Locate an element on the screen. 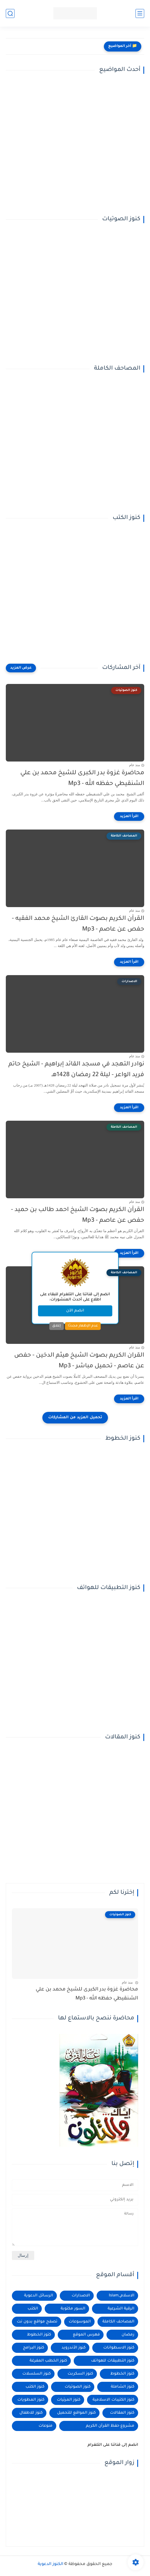 This screenshot has height=2576, width=150. كنوز السكربت is located at coordinates (80, 2374).